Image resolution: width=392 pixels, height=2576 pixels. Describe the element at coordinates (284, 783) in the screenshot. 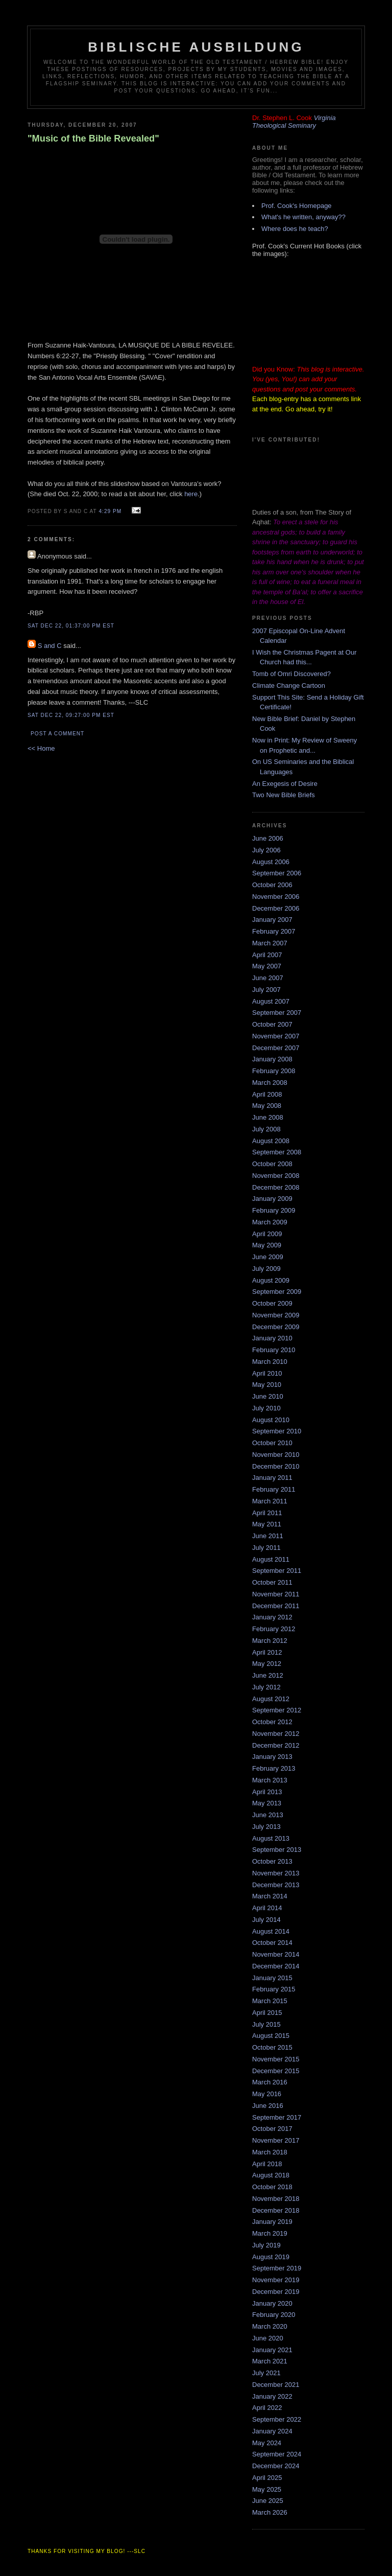

I see `An Exegesis of Desire` at that location.